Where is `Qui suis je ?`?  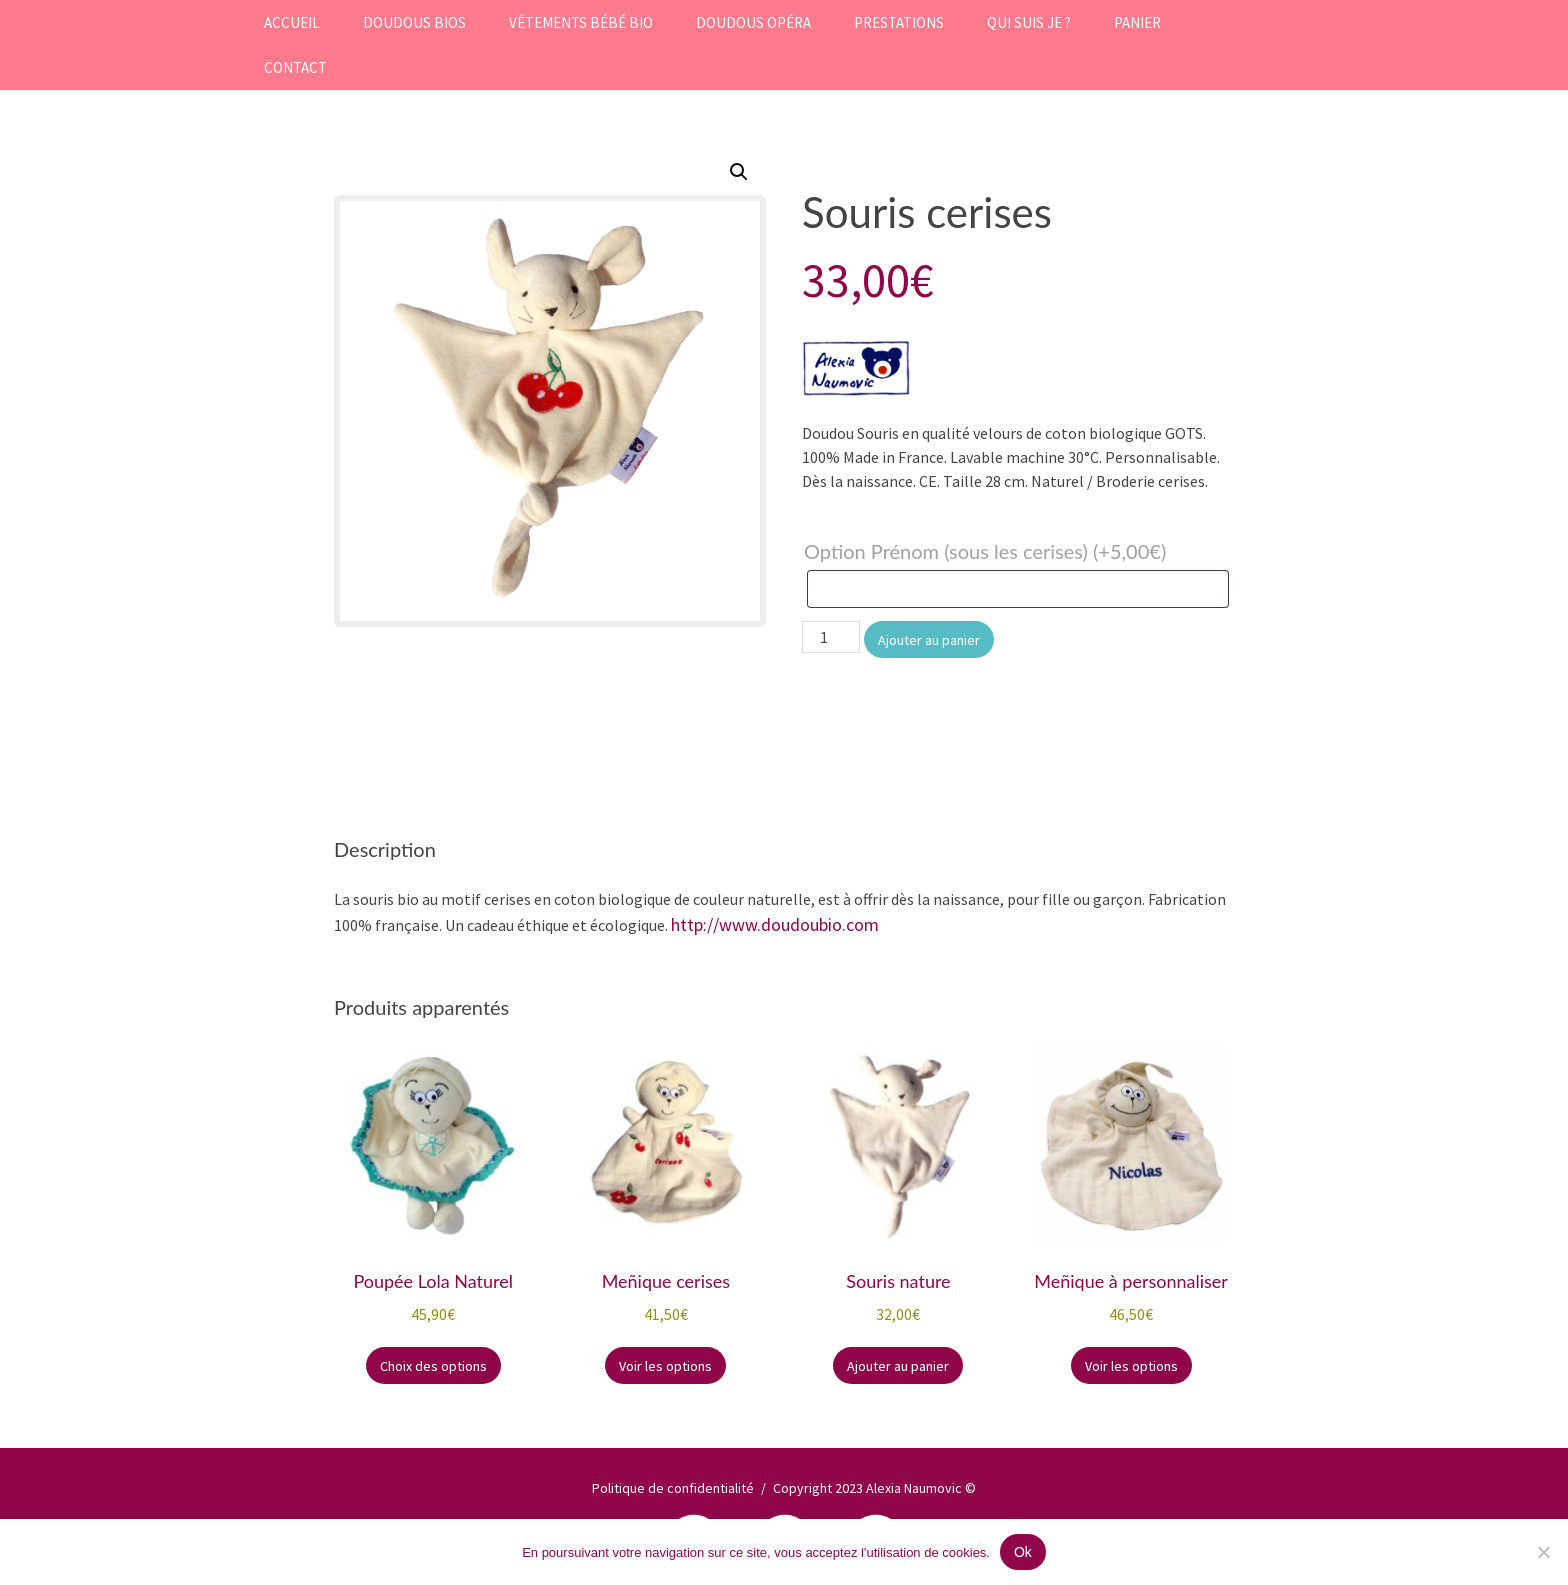 Qui suis je ? is located at coordinates (1029, 22).